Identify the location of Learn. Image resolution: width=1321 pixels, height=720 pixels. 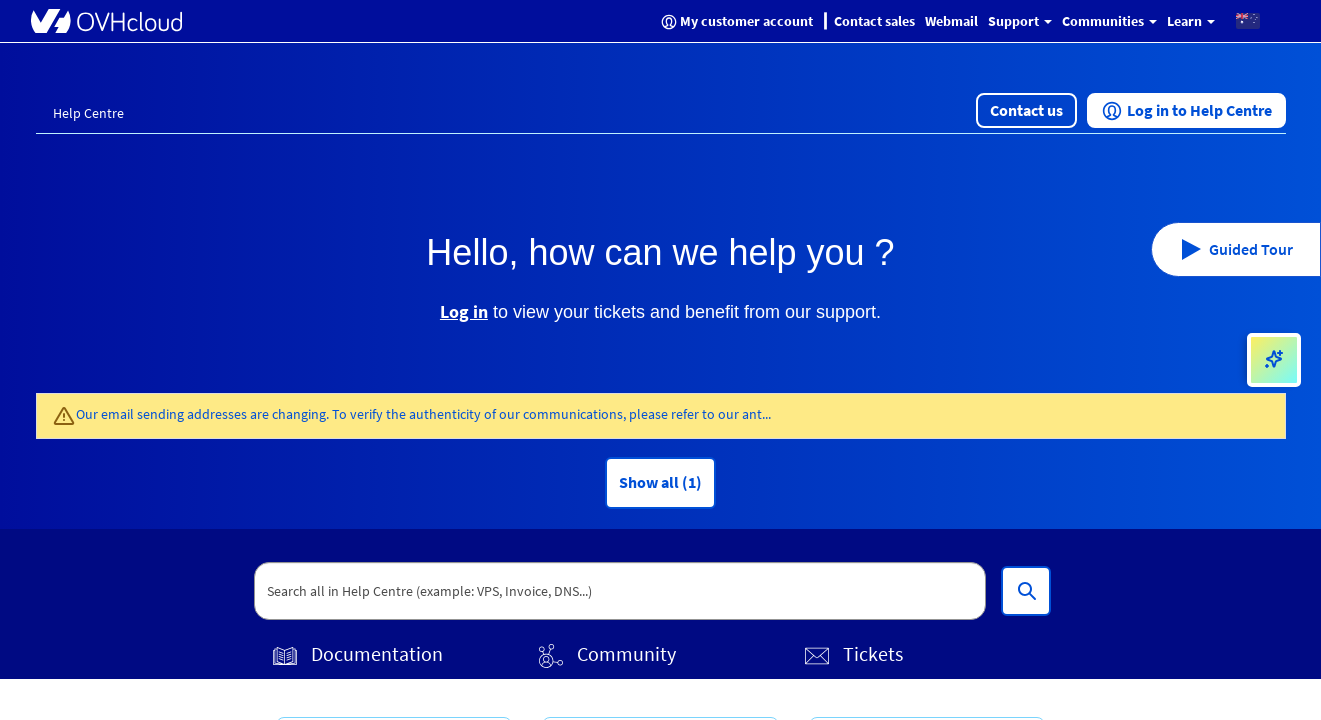
(1191, 21).